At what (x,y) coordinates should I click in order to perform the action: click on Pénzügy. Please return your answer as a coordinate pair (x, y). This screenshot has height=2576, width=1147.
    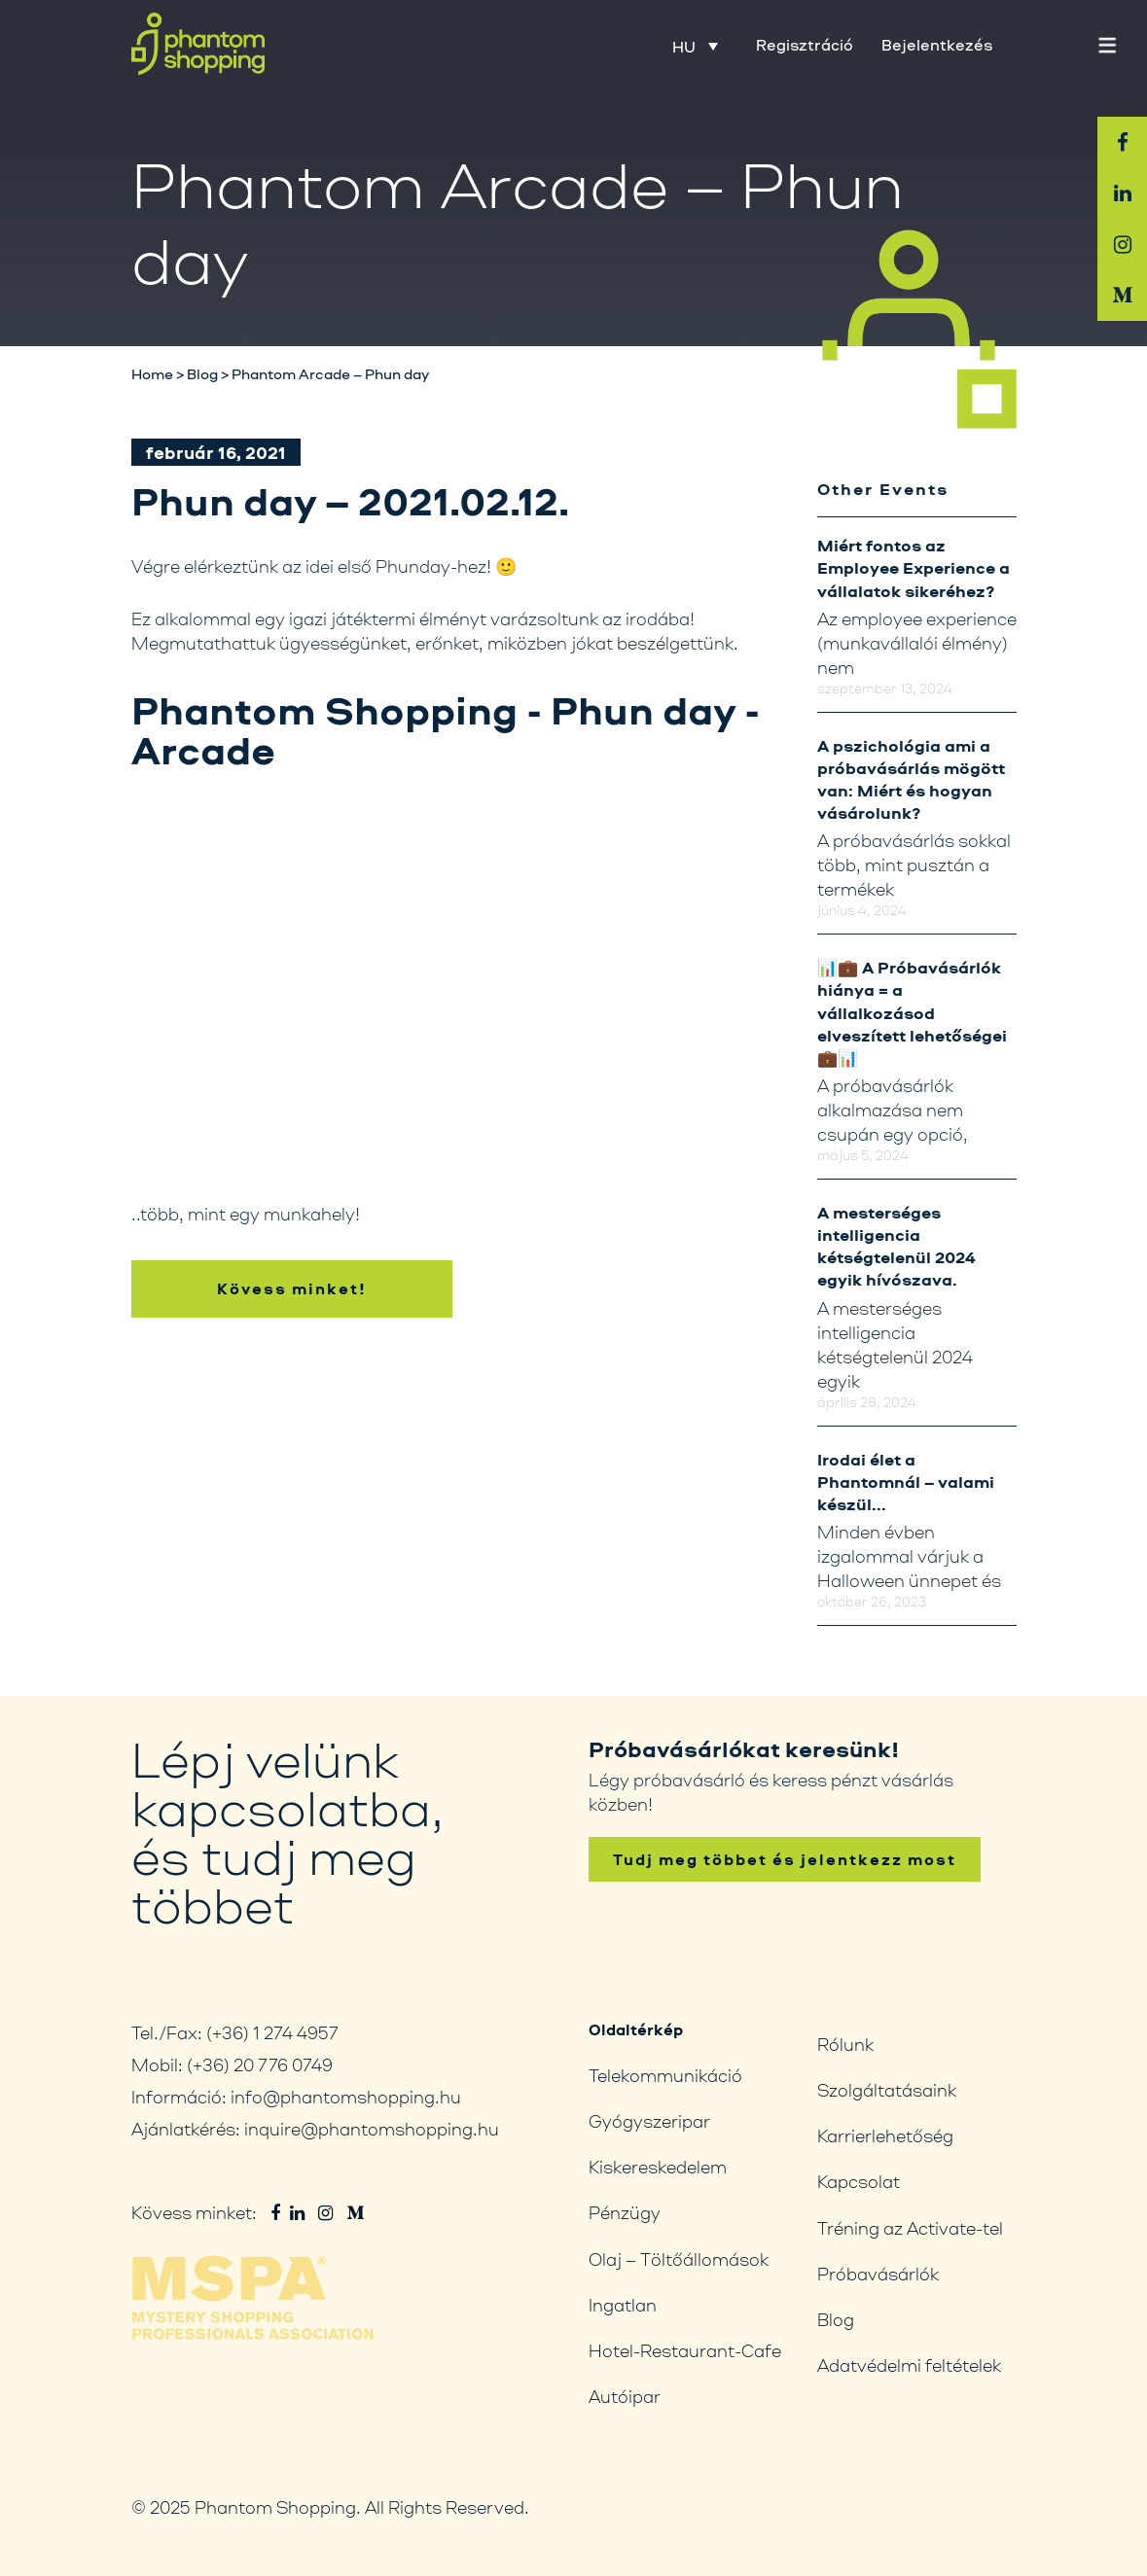
    Looking at the image, I should click on (625, 2212).